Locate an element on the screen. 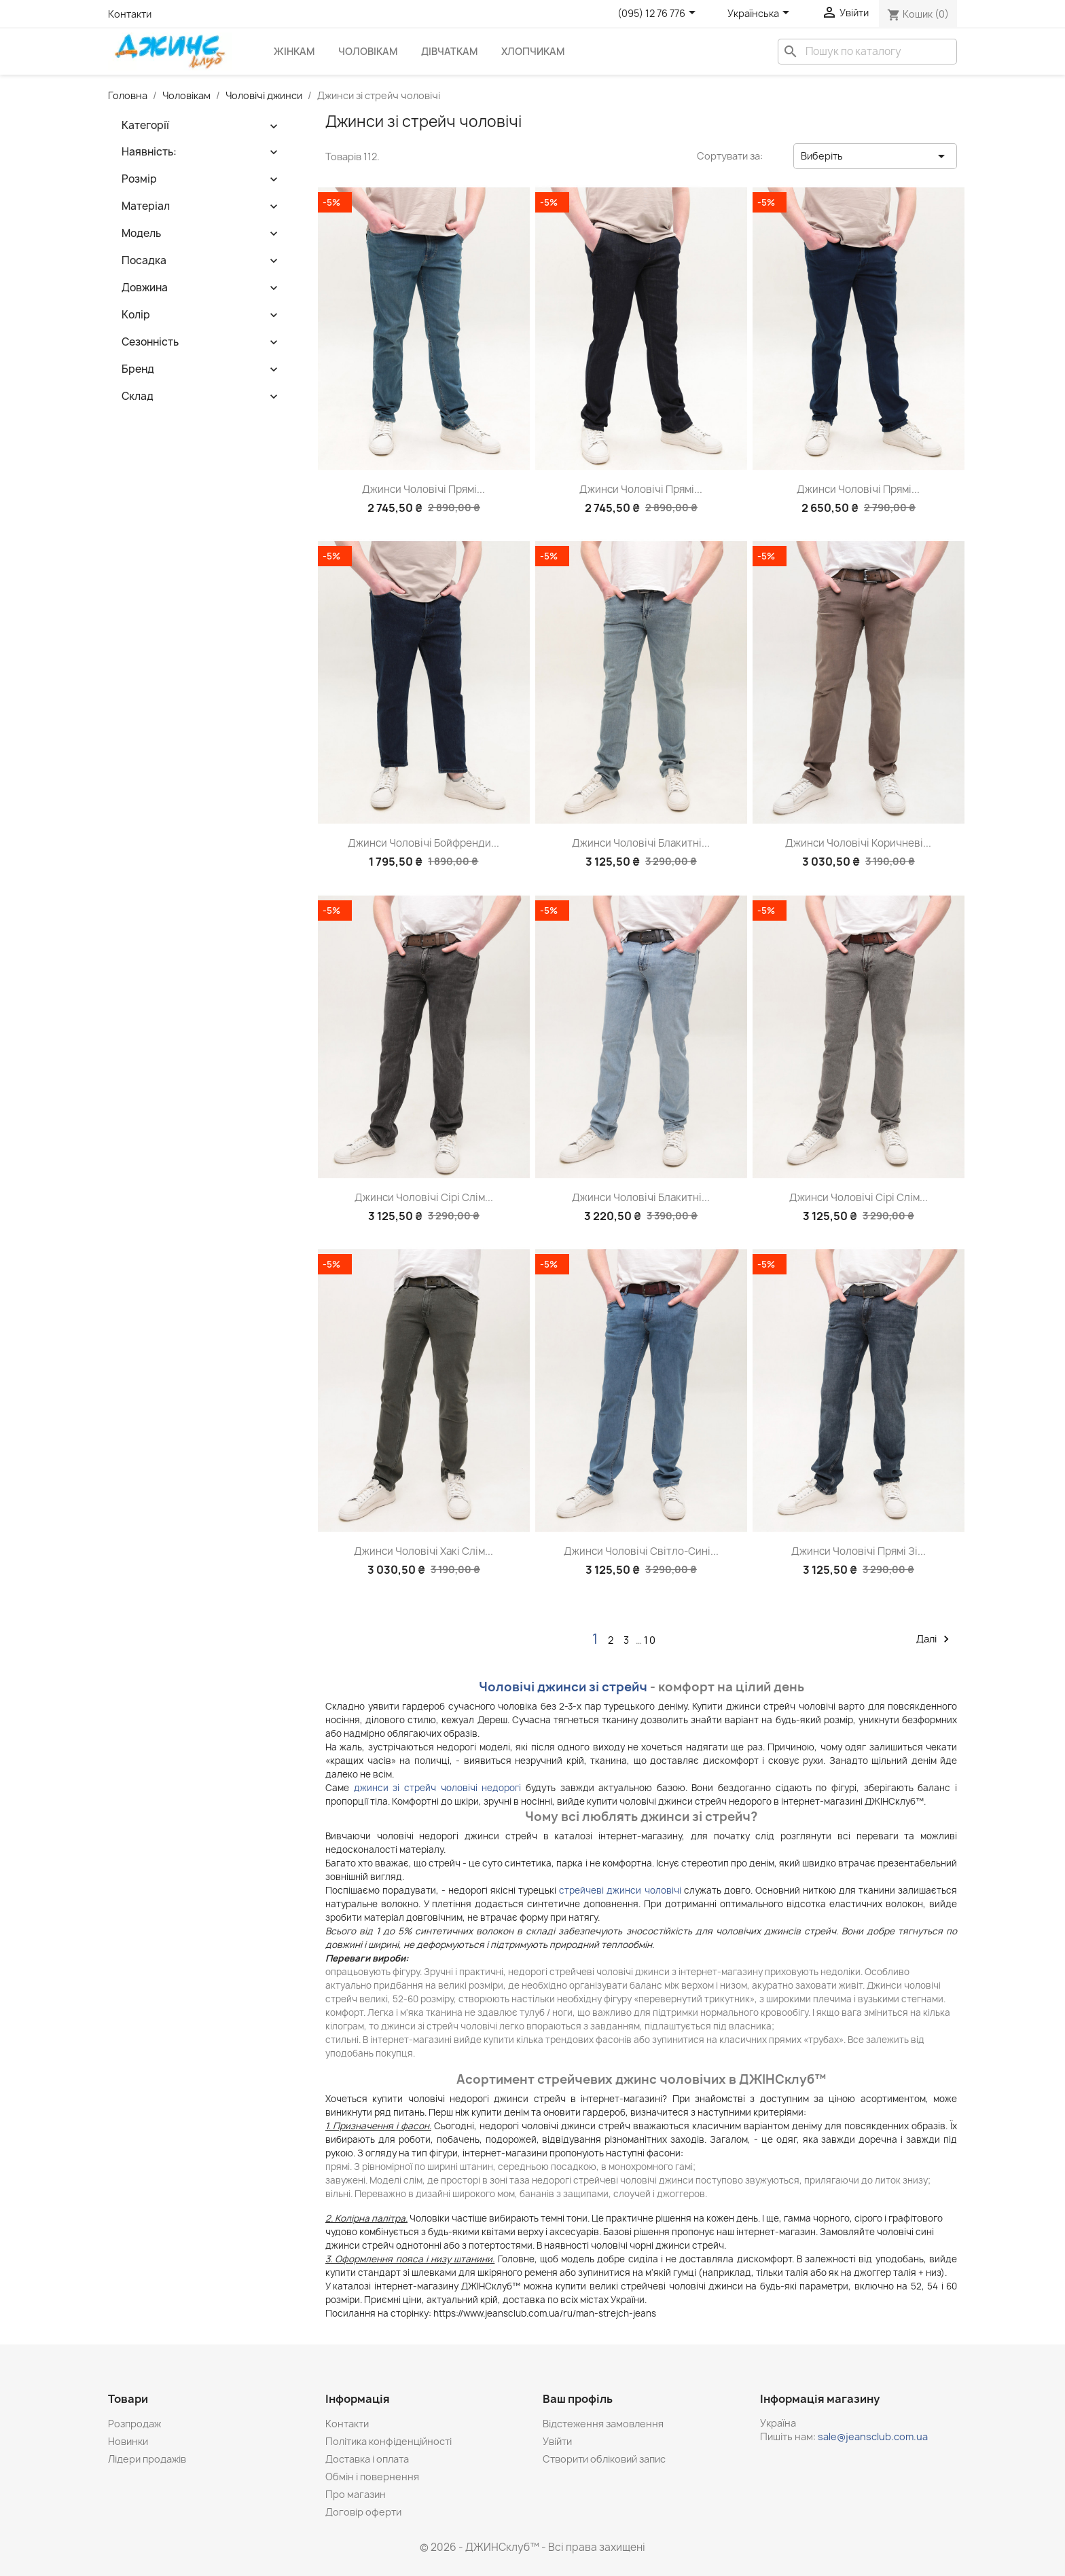 This screenshot has width=1065, height=2576. Обмін і повернення is located at coordinates (372, 2476).